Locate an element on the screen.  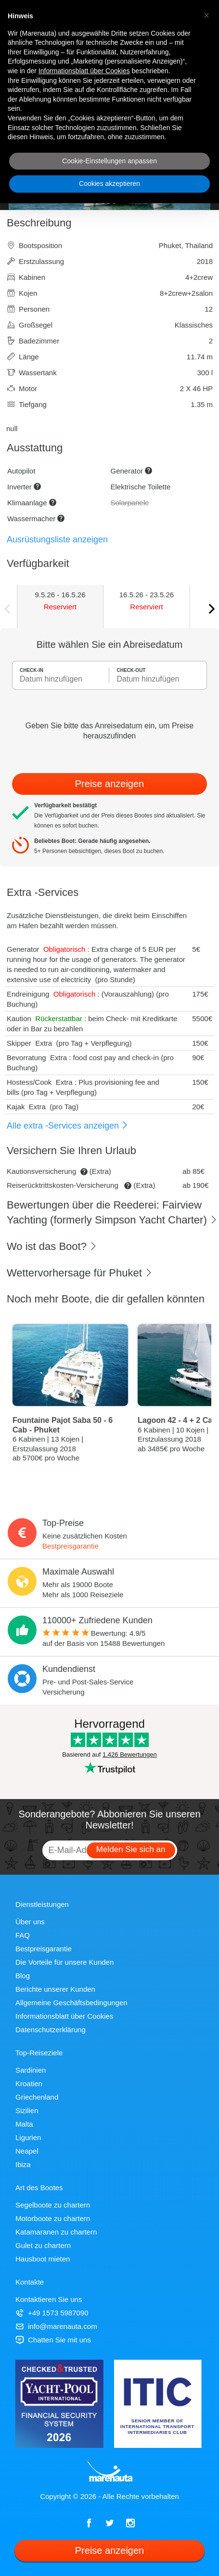
Sardinien is located at coordinates (30, 2070).